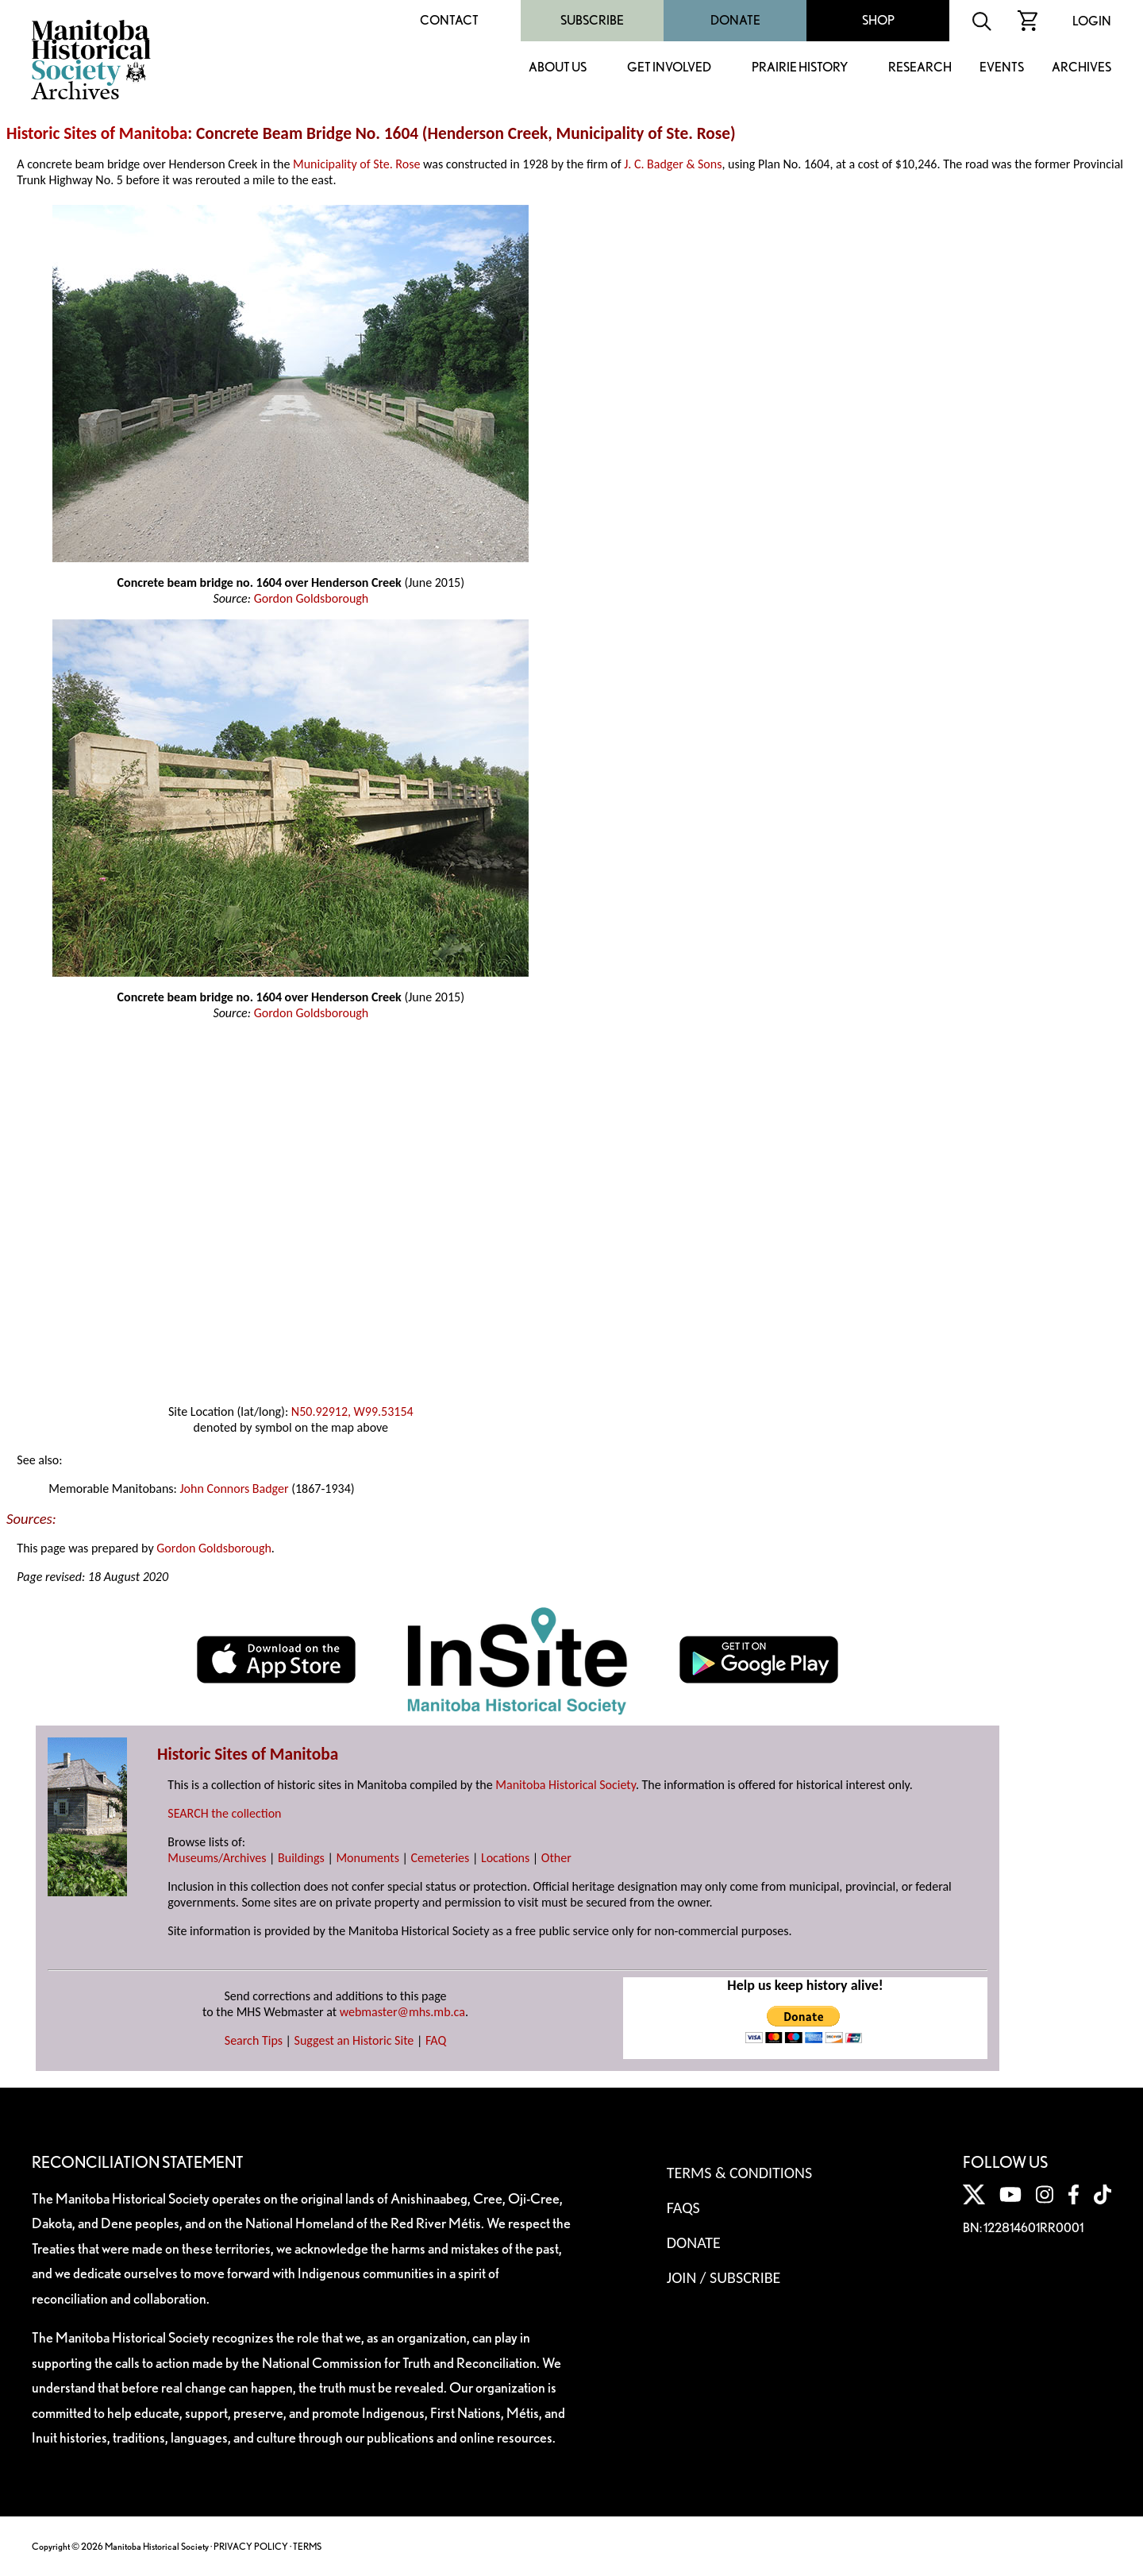 The image size is (1143, 2576). What do you see at coordinates (311, 598) in the screenshot?
I see `Gordon Goldsborough` at bounding box center [311, 598].